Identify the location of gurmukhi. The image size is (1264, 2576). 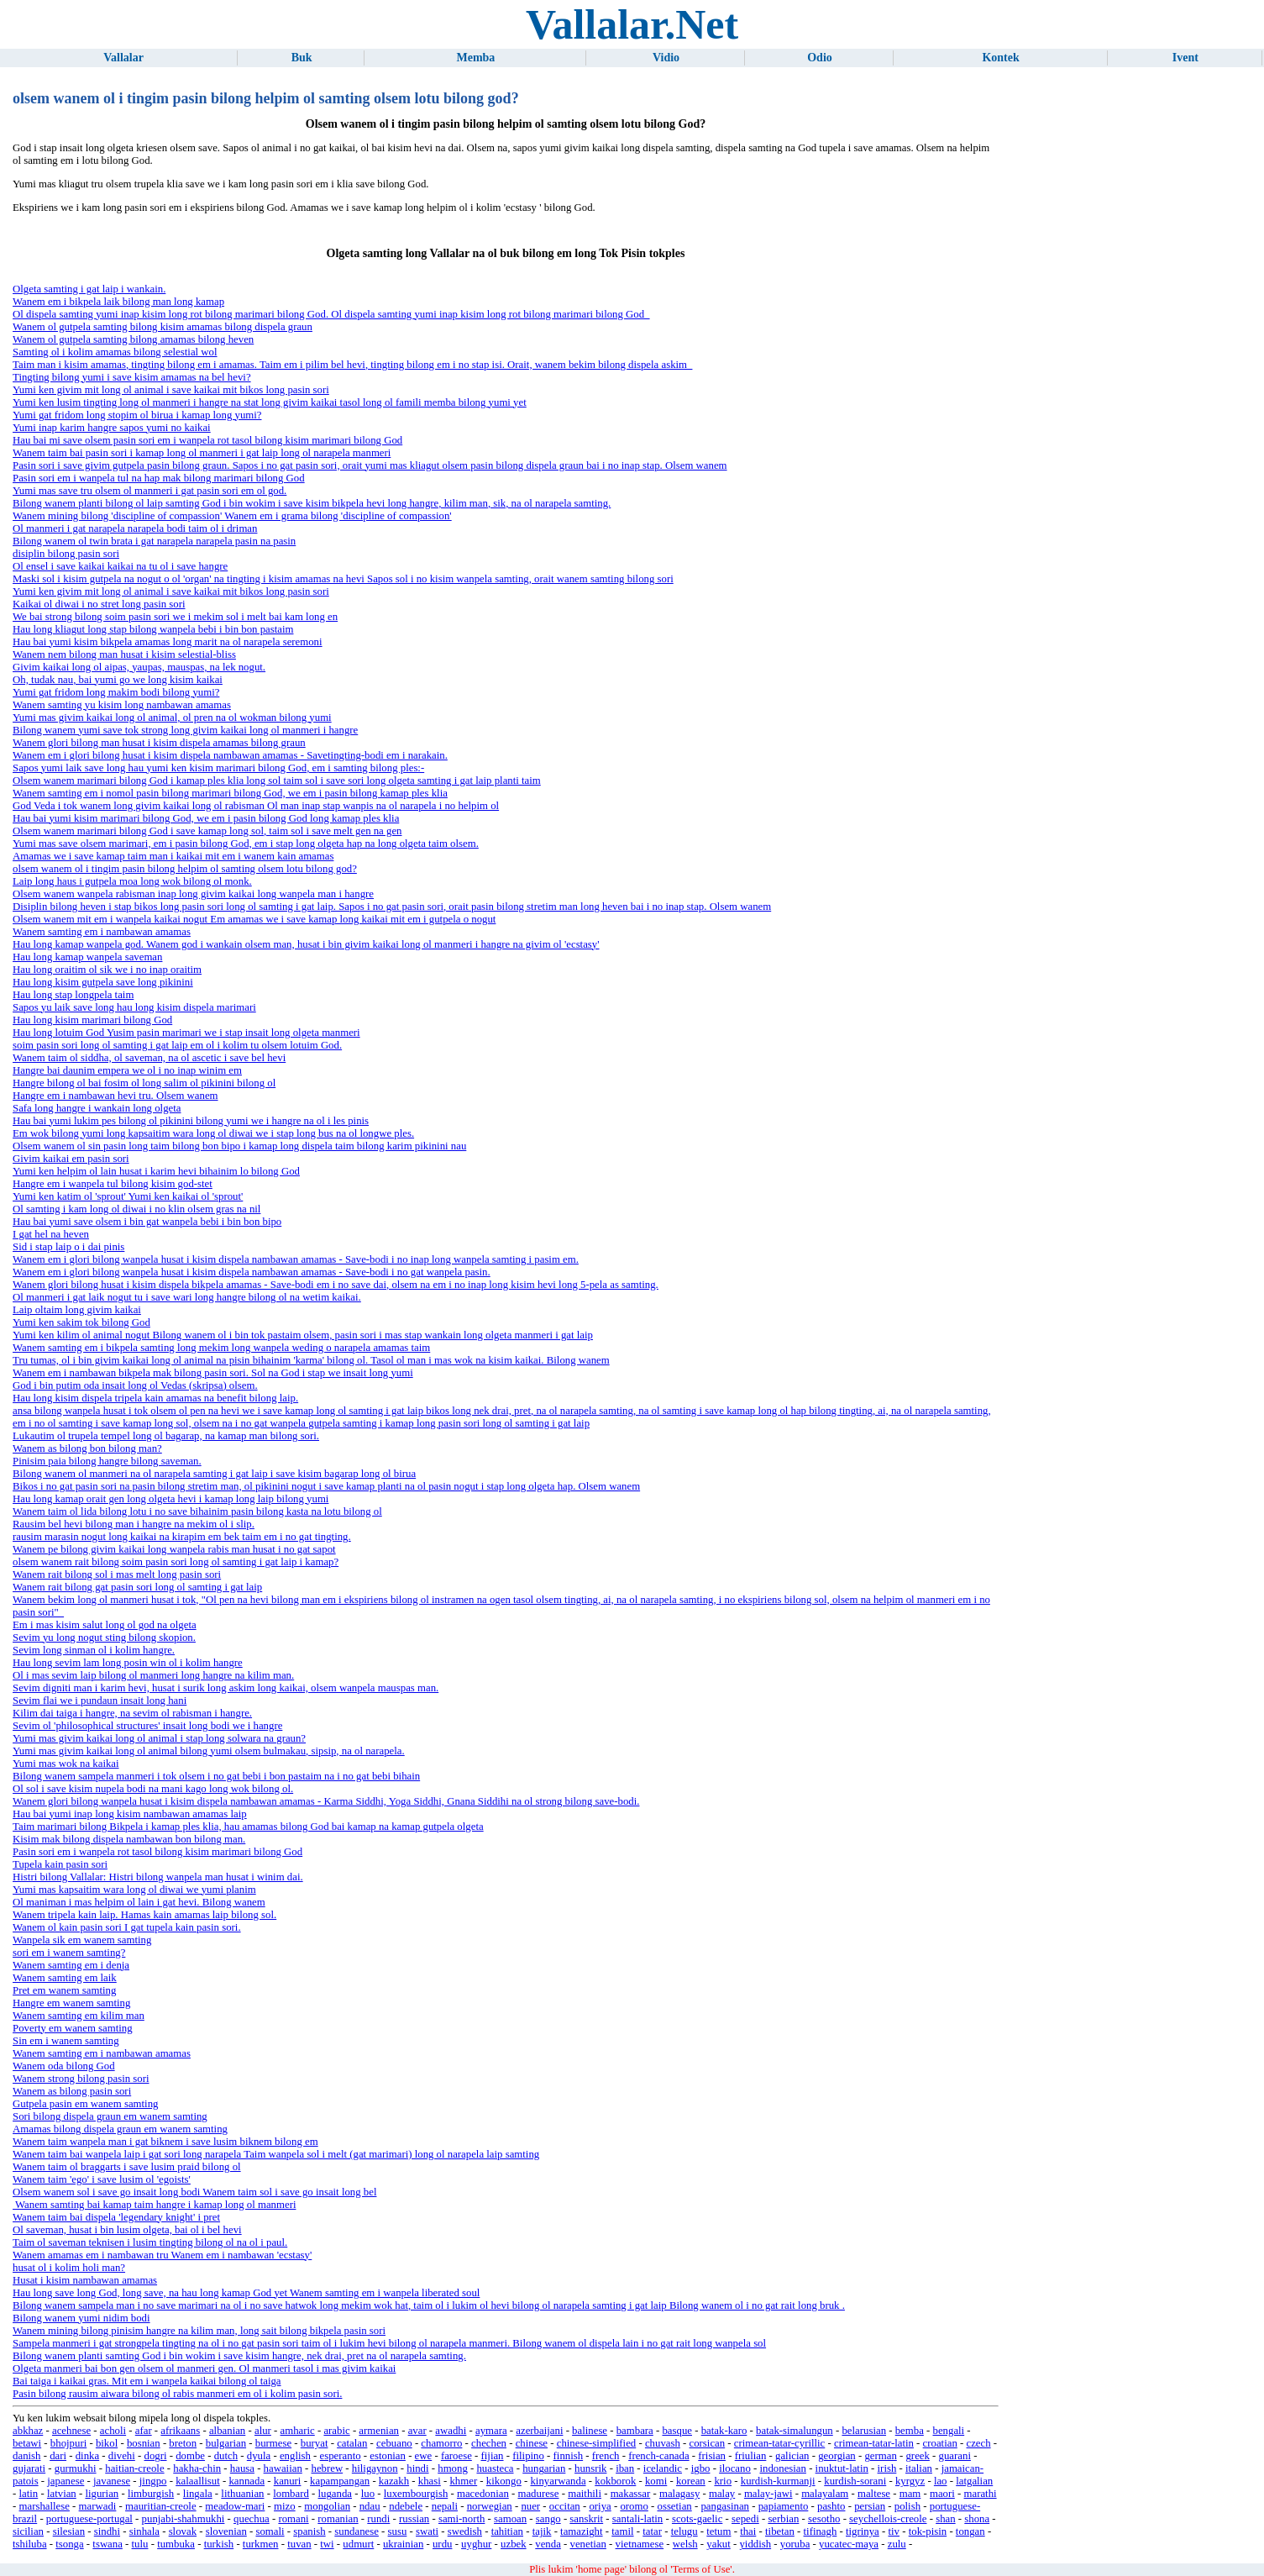
(76, 2468).